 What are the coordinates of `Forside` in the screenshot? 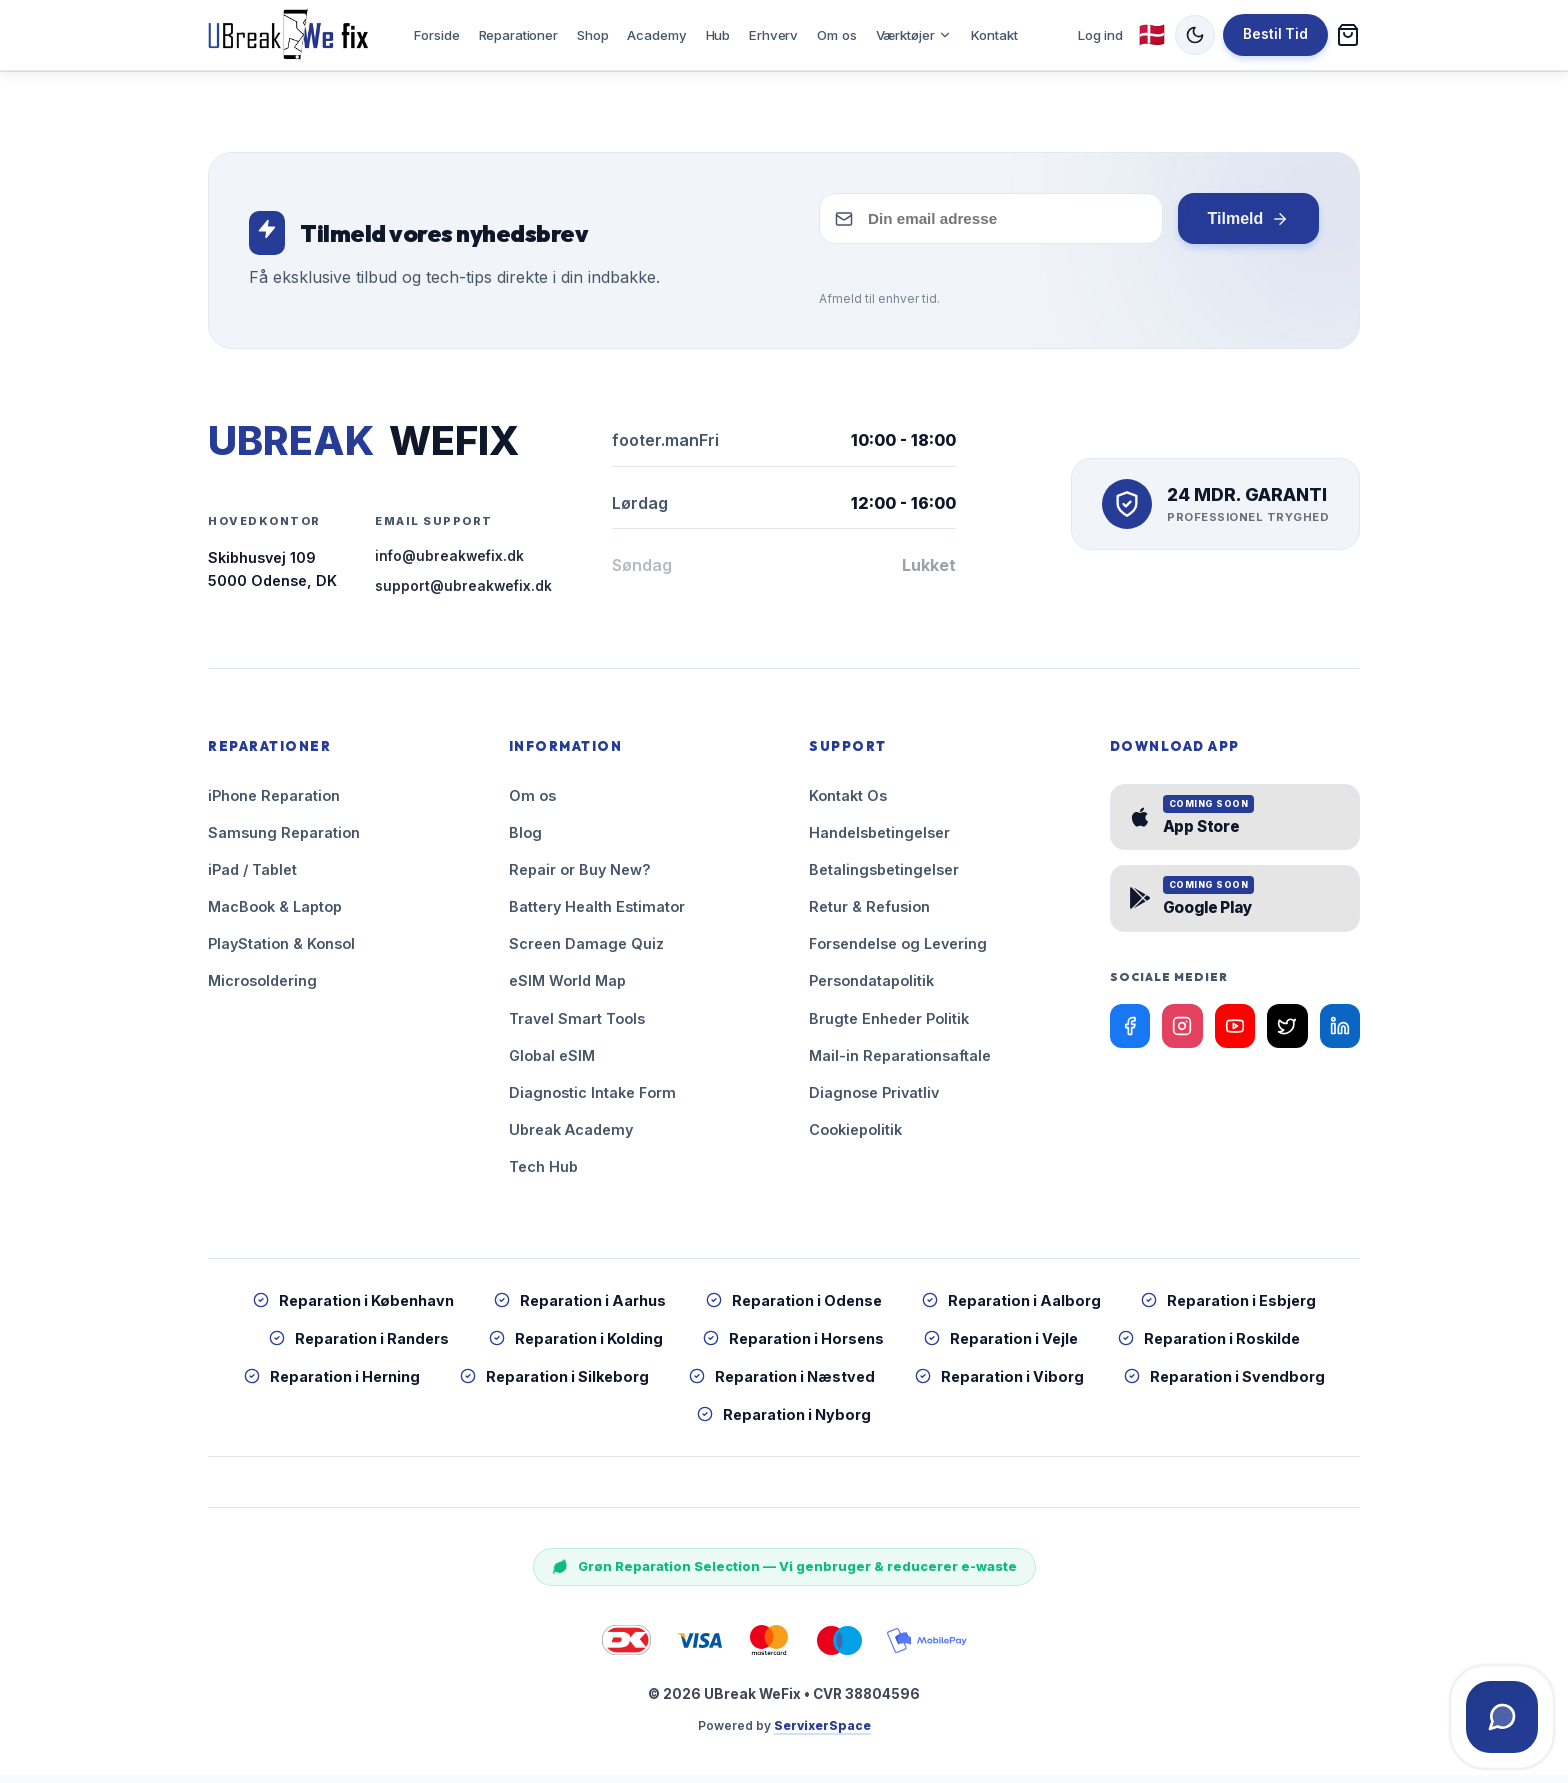 It's located at (436, 38).